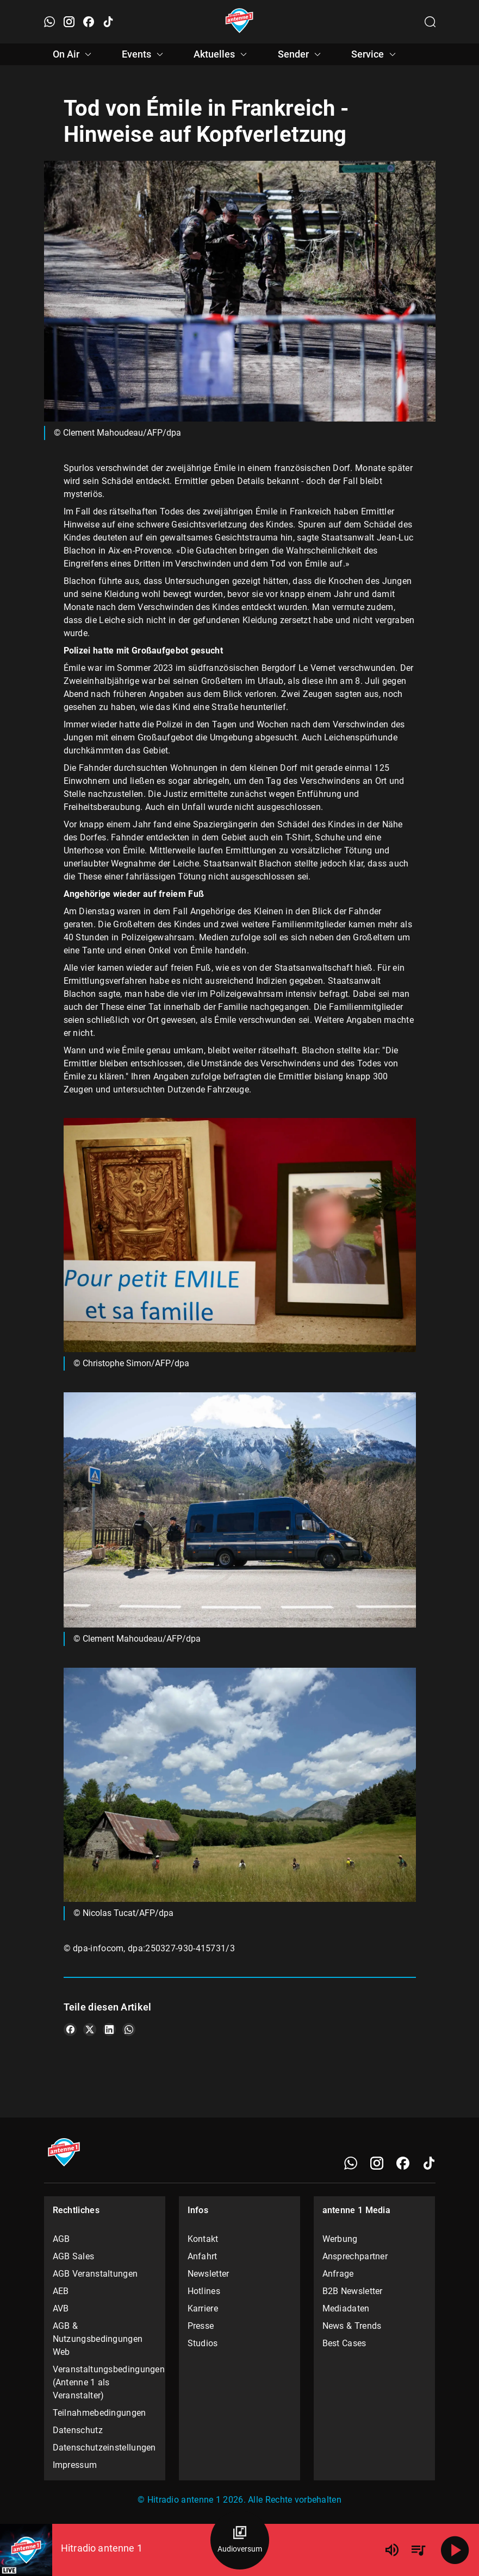  What do you see at coordinates (61, 2239) in the screenshot?
I see `AGB` at bounding box center [61, 2239].